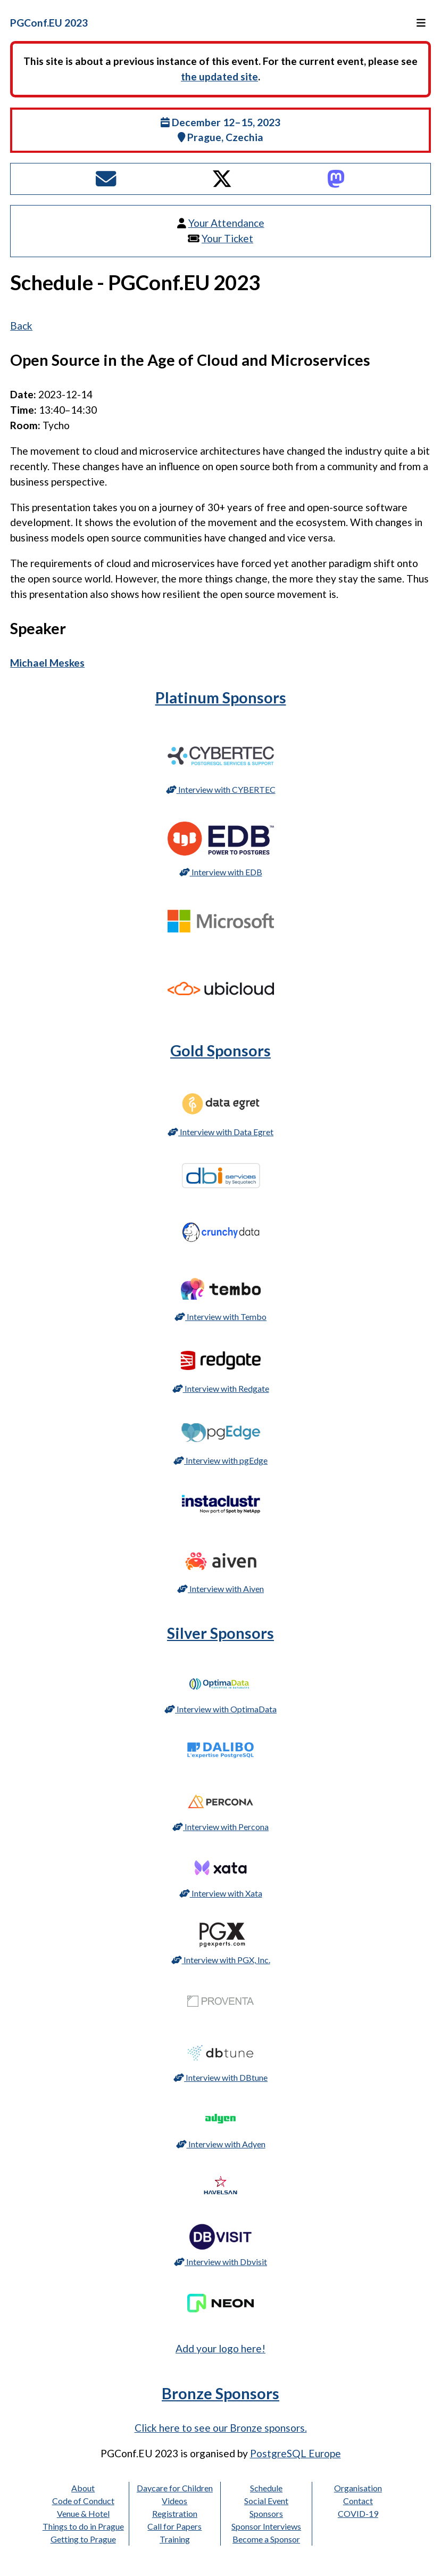  What do you see at coordinates (83, 2539) in the screenshot?
I see `Getting to Prague` at bounding box center [83, 2539].